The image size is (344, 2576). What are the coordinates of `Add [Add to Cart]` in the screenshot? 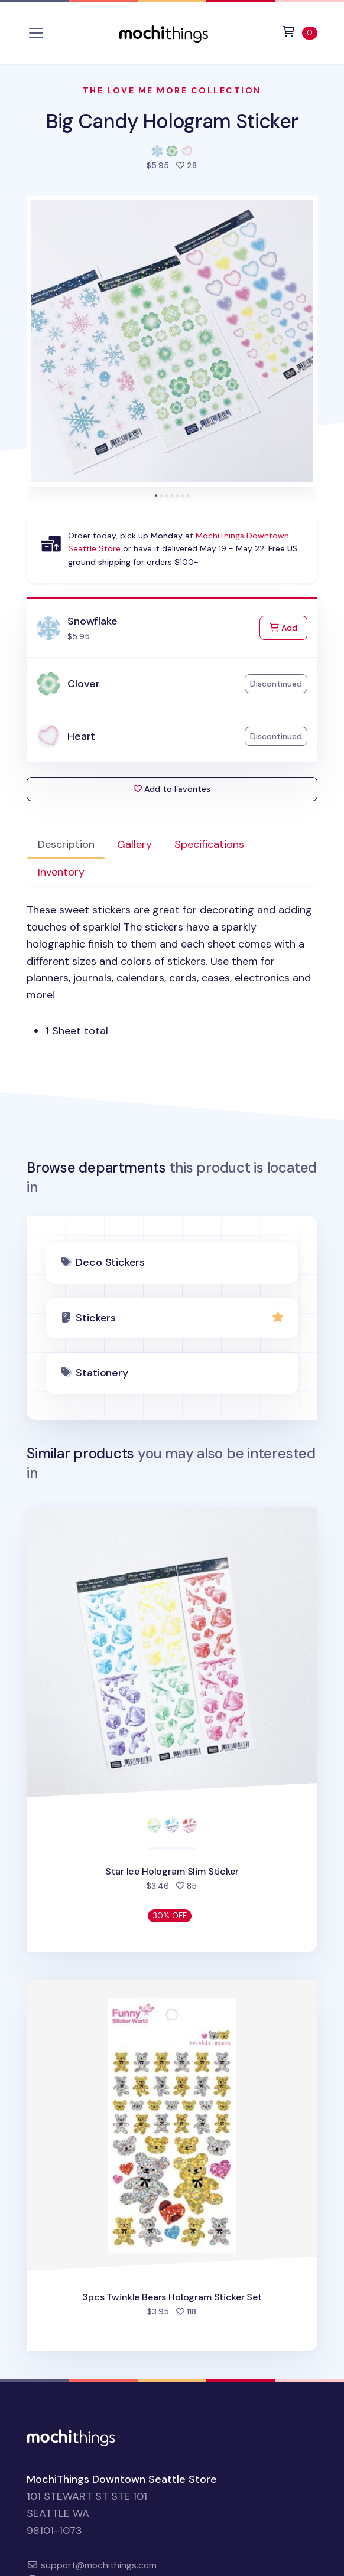 It's located at (288, 627).